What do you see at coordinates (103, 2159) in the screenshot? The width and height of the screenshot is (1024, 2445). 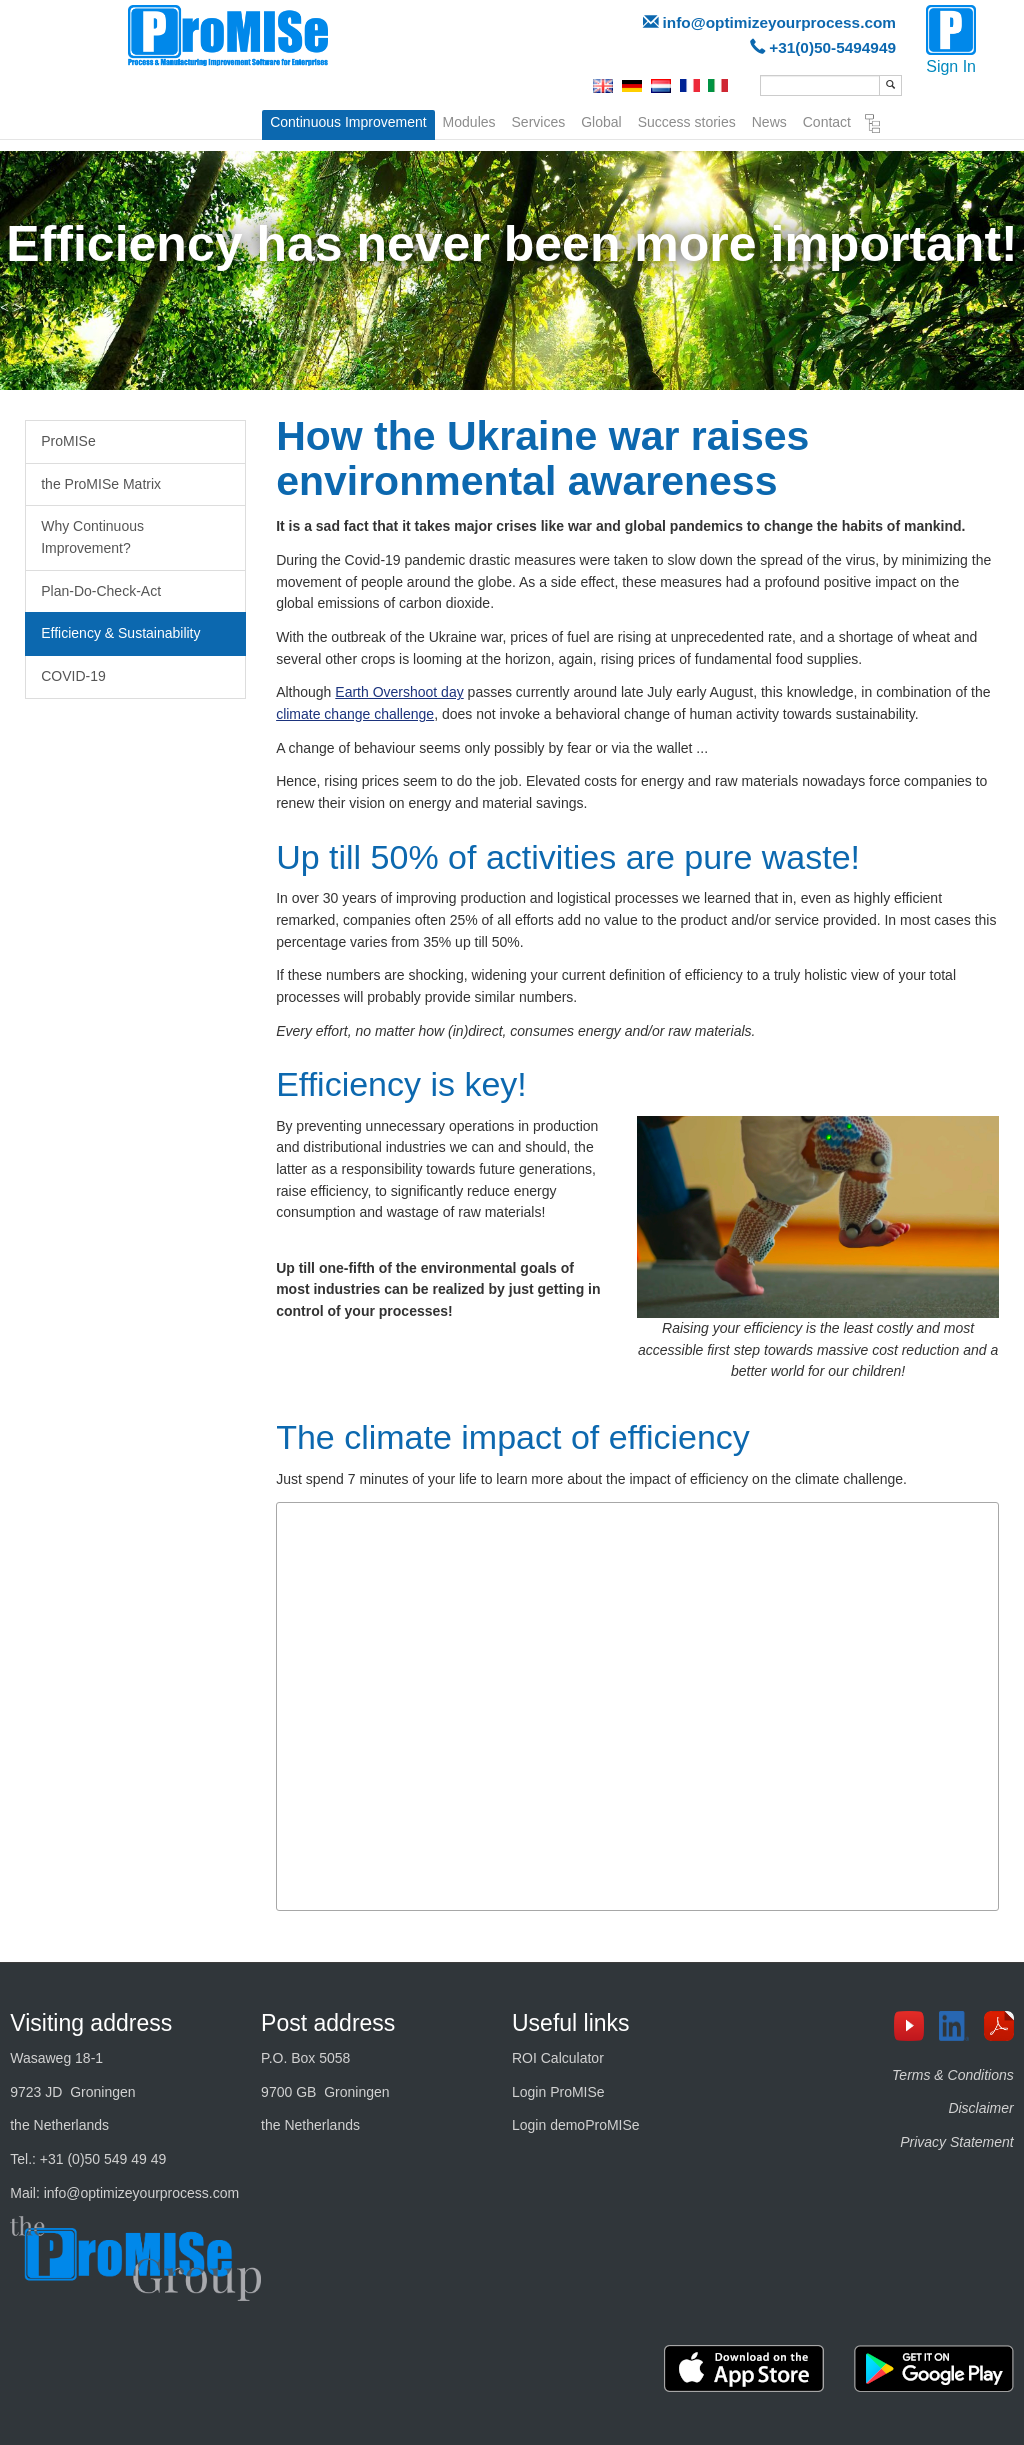 I see `+31 (0)50 549 49 49` at bounding box center [103, 2159].